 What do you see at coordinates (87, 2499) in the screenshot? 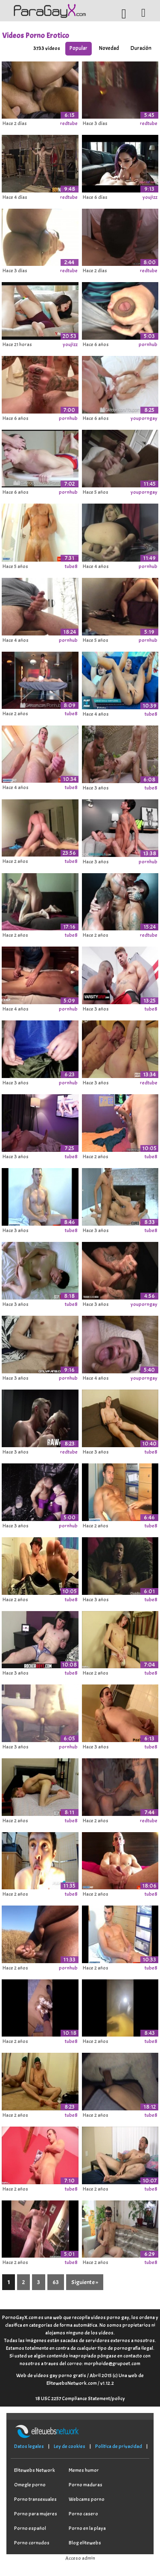
I see `Webcams porno` at bounding box center [87, 2499].